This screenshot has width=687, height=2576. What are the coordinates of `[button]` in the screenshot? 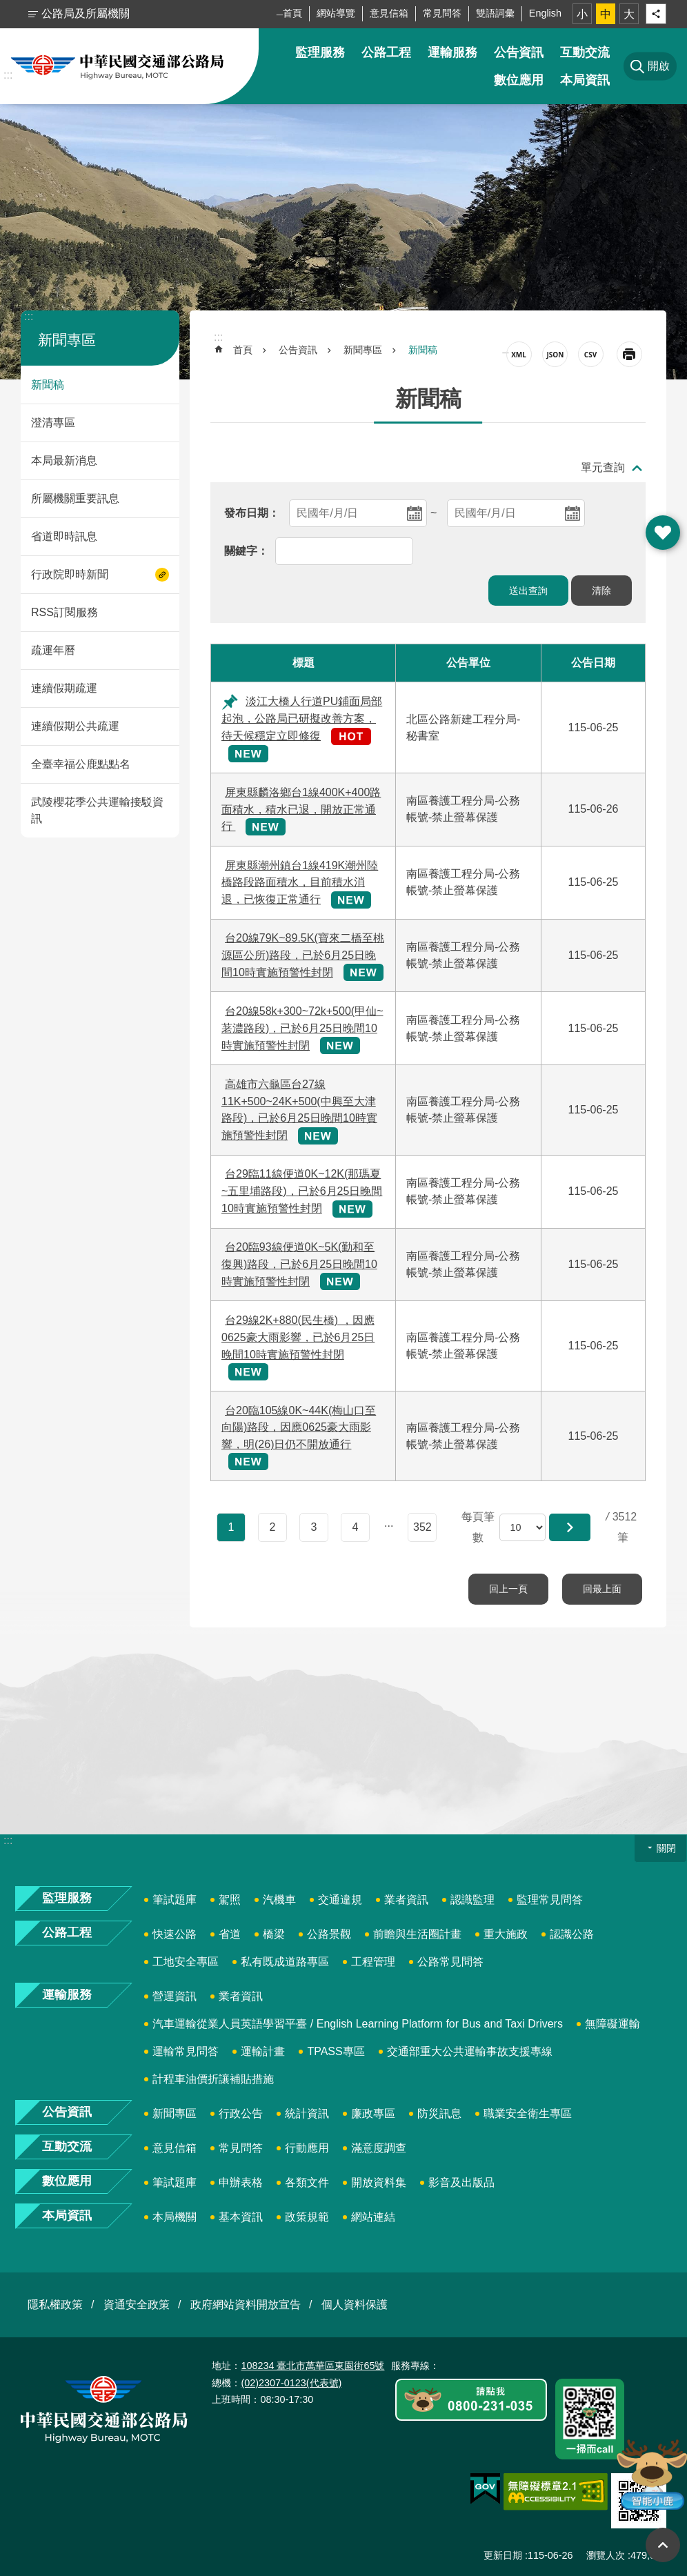 It's located at (569, 1527).